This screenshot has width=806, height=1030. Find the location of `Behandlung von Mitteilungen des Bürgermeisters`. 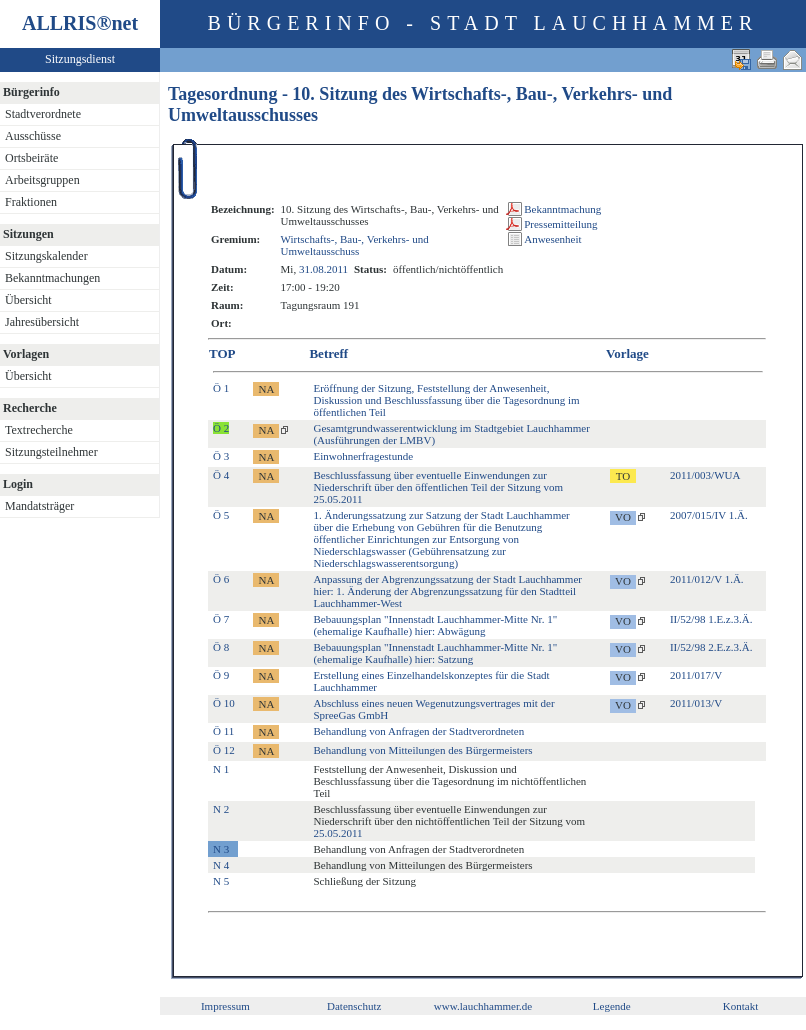

Behandlung von Mitteilungen des Bürgermeisters is located at coordinates (422, 750).